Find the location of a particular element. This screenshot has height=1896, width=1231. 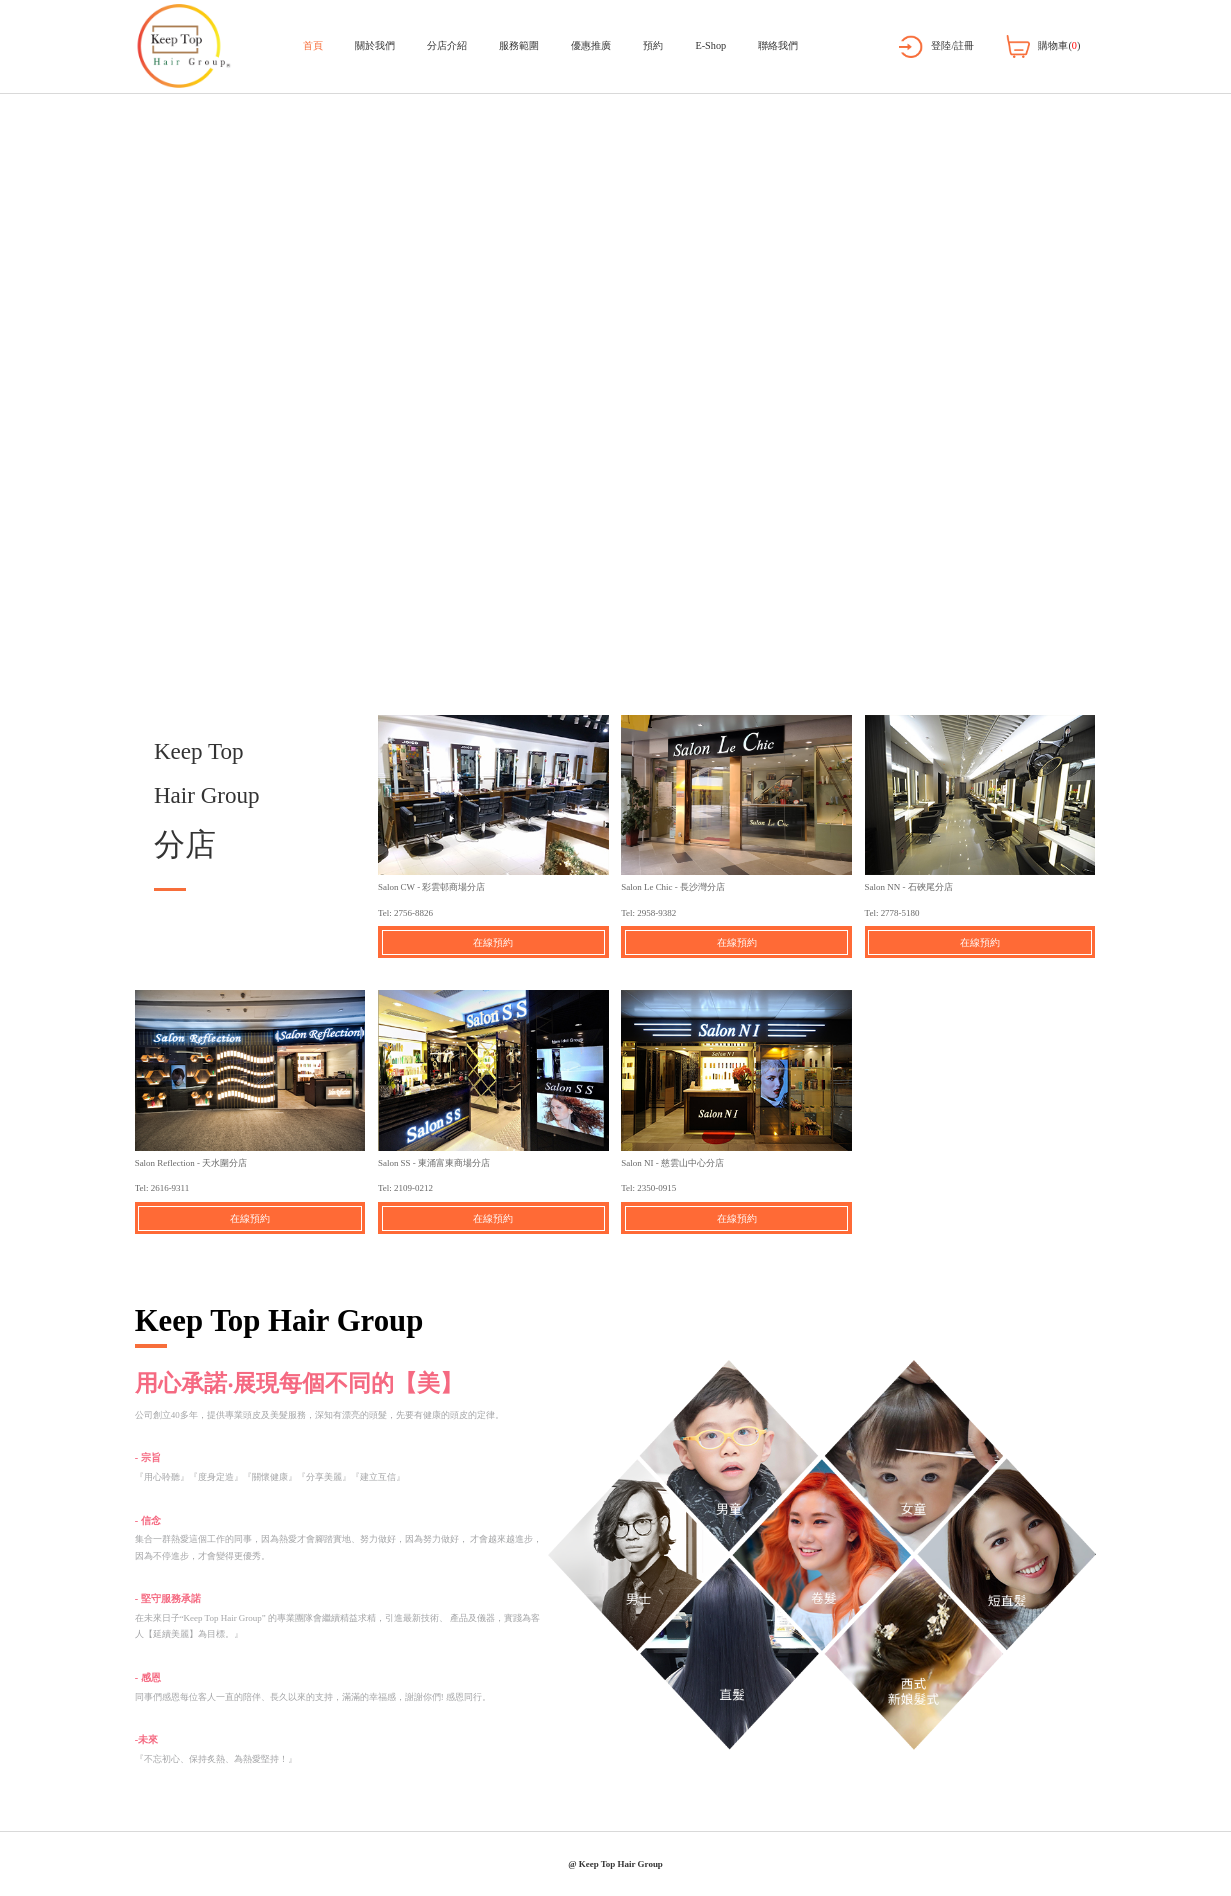

關於我們 is located at coordinates (375, 45).